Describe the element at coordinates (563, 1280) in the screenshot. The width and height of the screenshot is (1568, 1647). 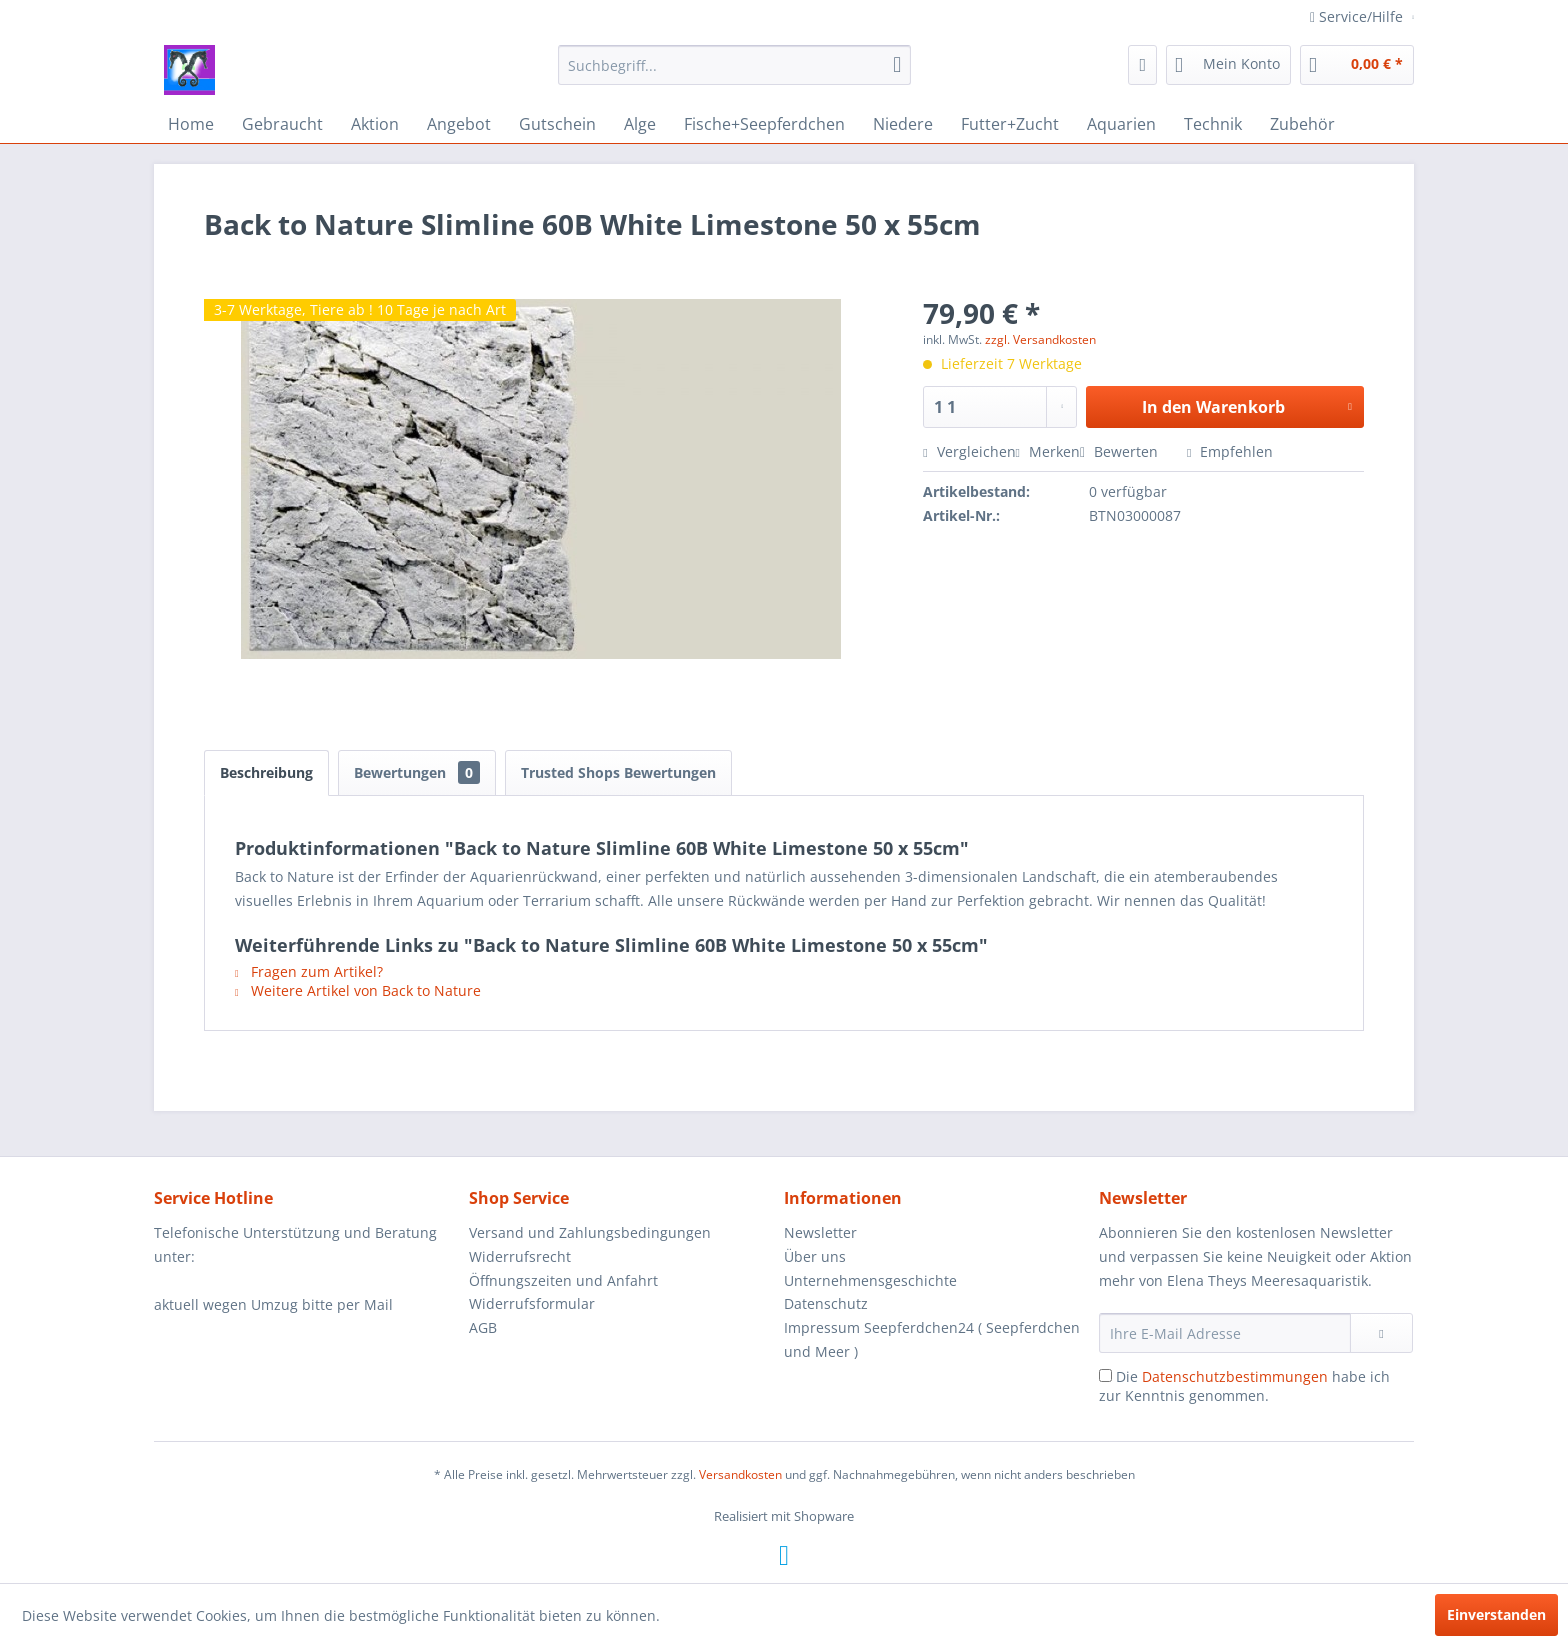
I see `Öffnungszeiten und Anfahrt` at that location.